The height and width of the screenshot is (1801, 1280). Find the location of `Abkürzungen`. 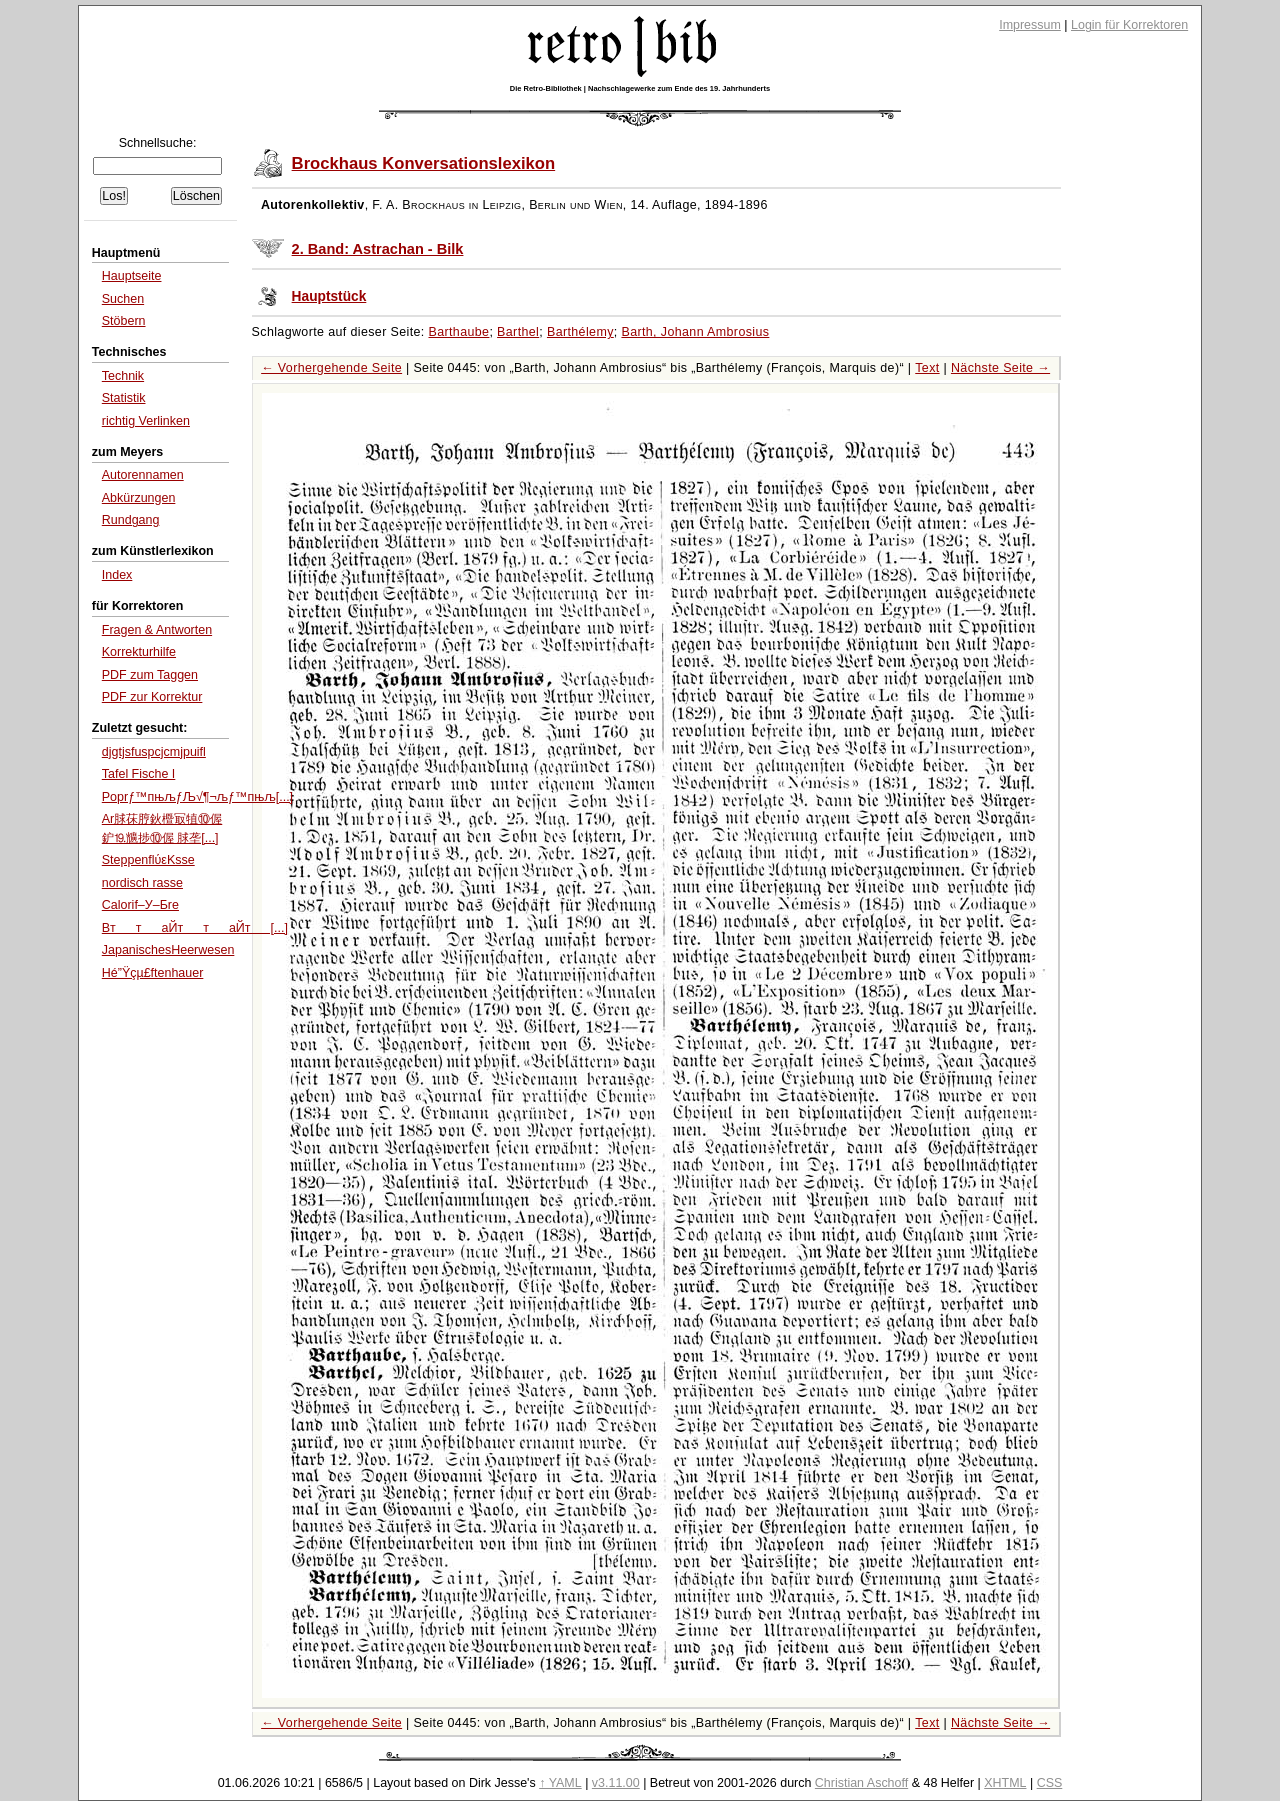

Abkürzungen is located at coordinates (139, 498).